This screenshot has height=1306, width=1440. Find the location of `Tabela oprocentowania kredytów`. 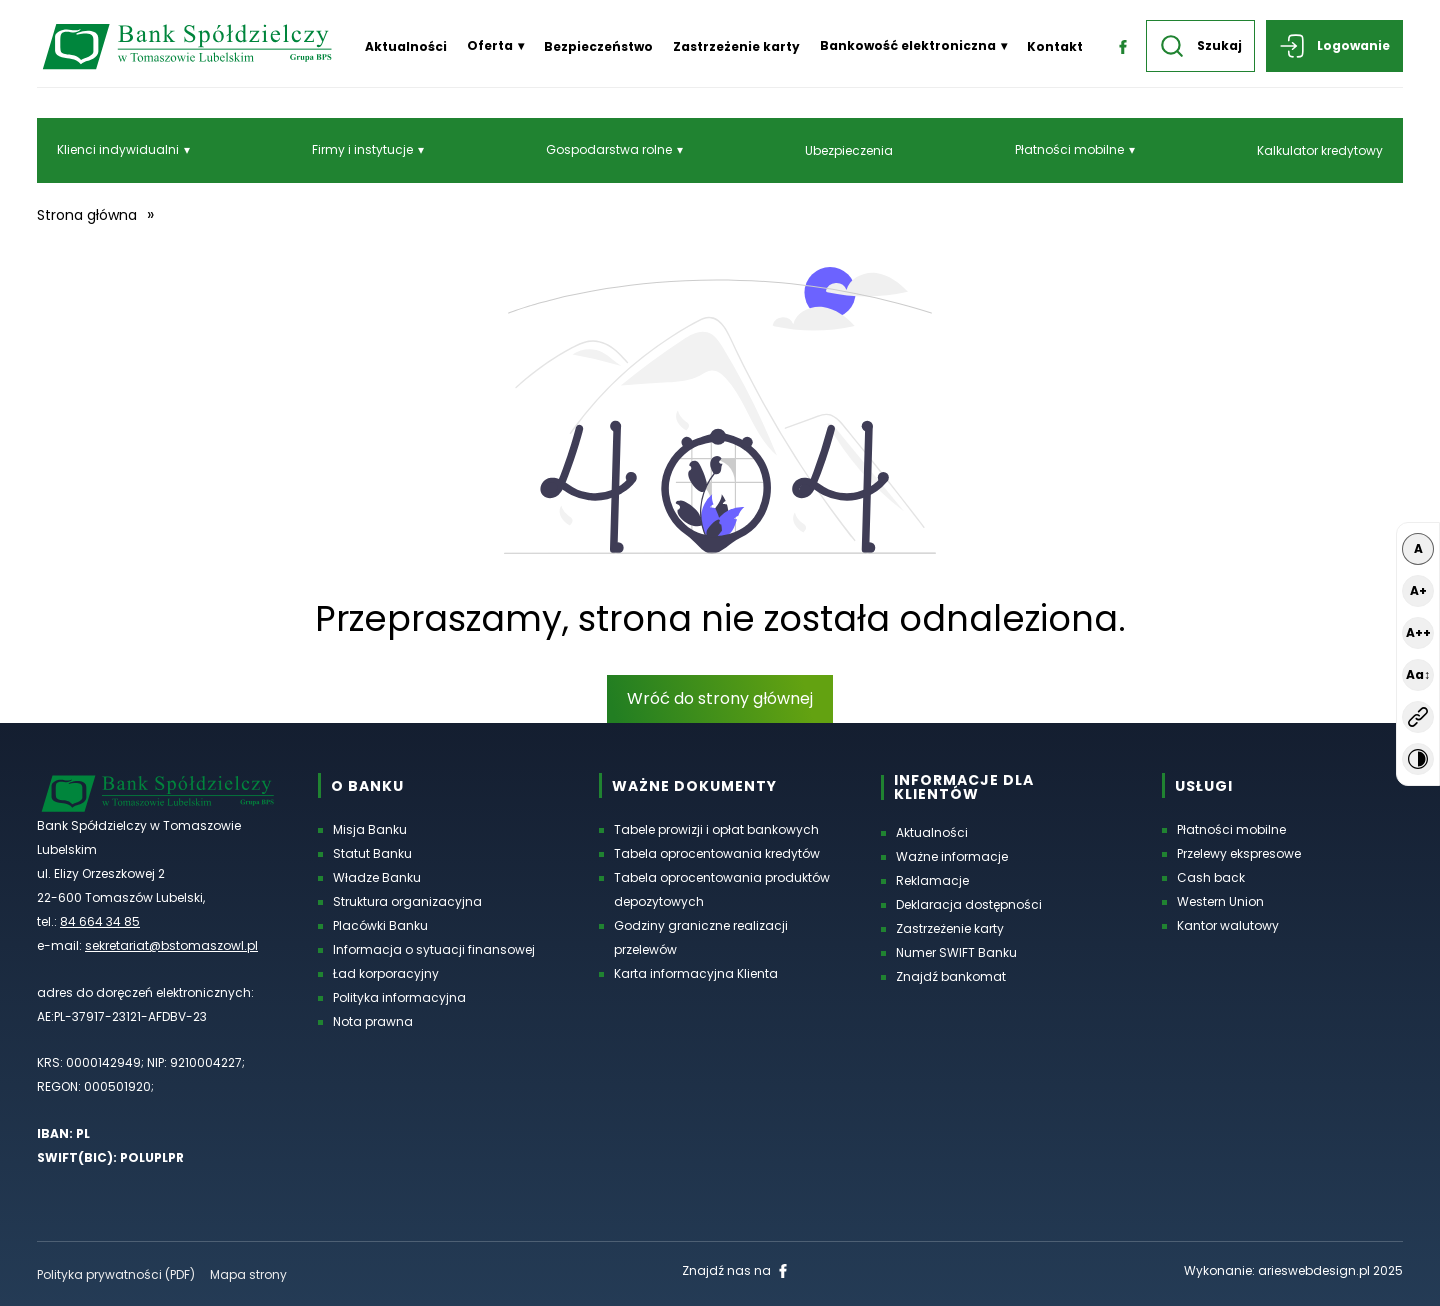

Tabela oprocentowania kredytów is located at coordinates (717, 853).